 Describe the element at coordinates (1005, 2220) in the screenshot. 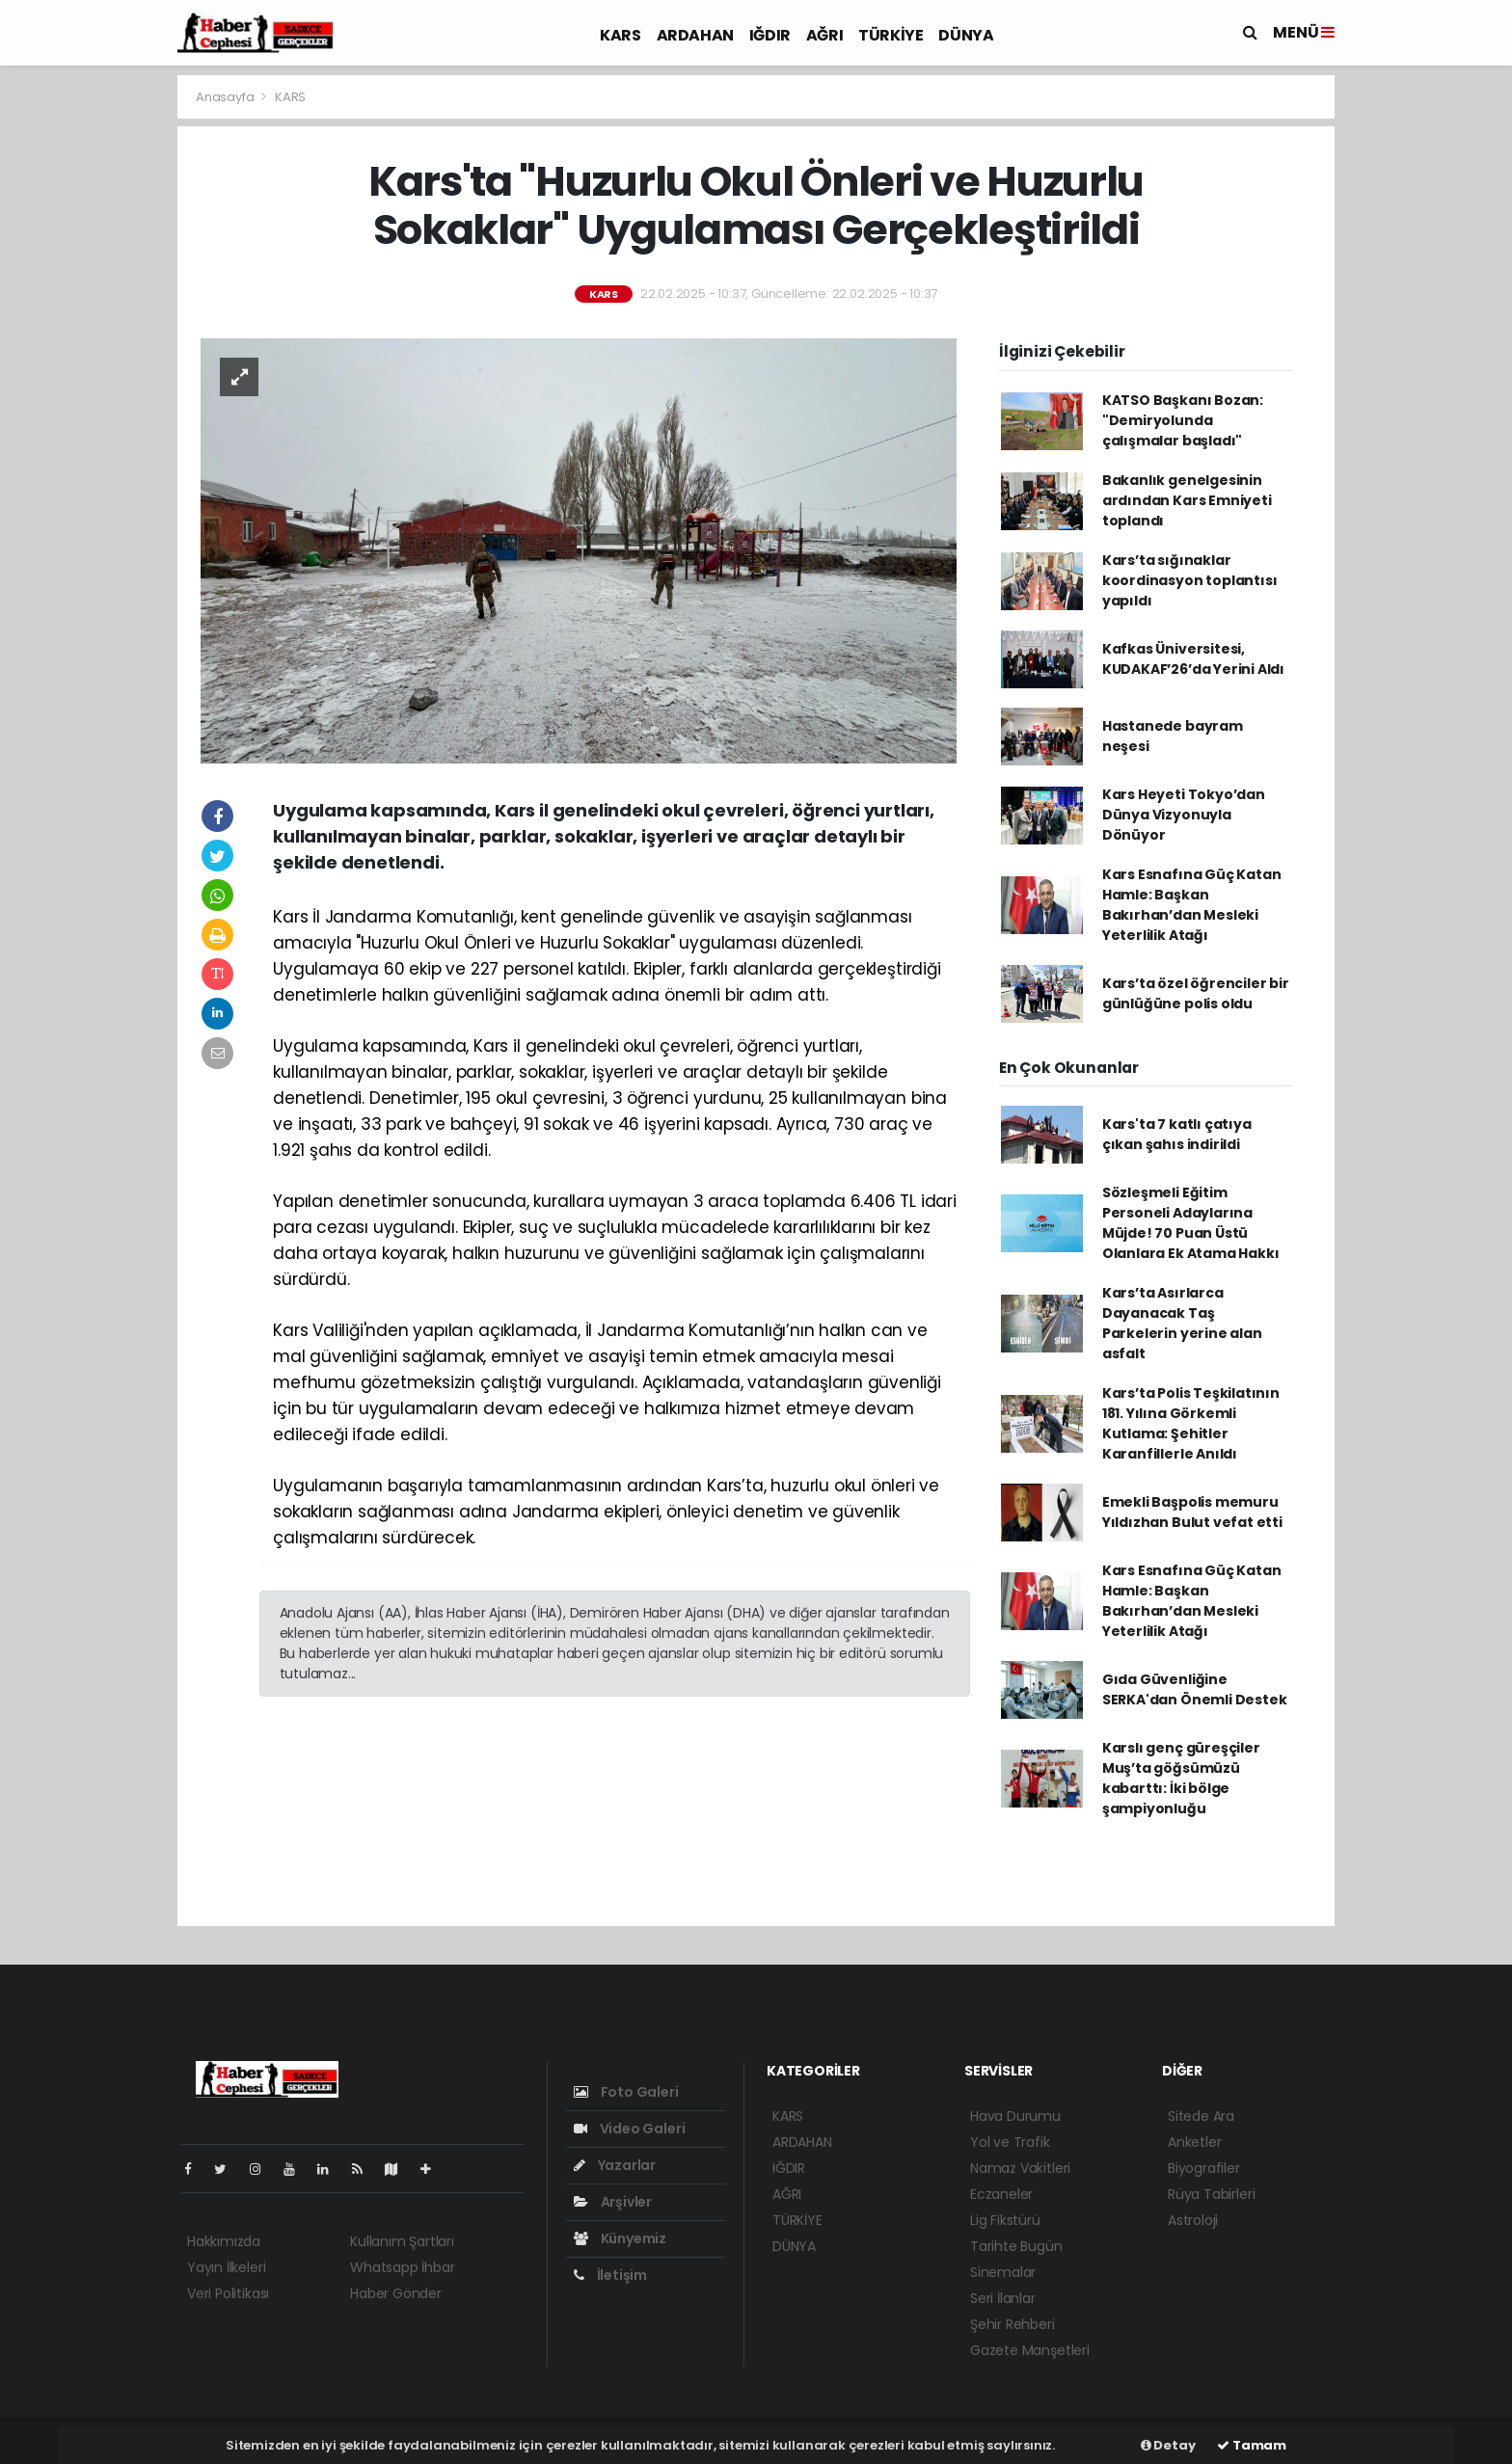

I see `Lig Fikstürü` at that location.